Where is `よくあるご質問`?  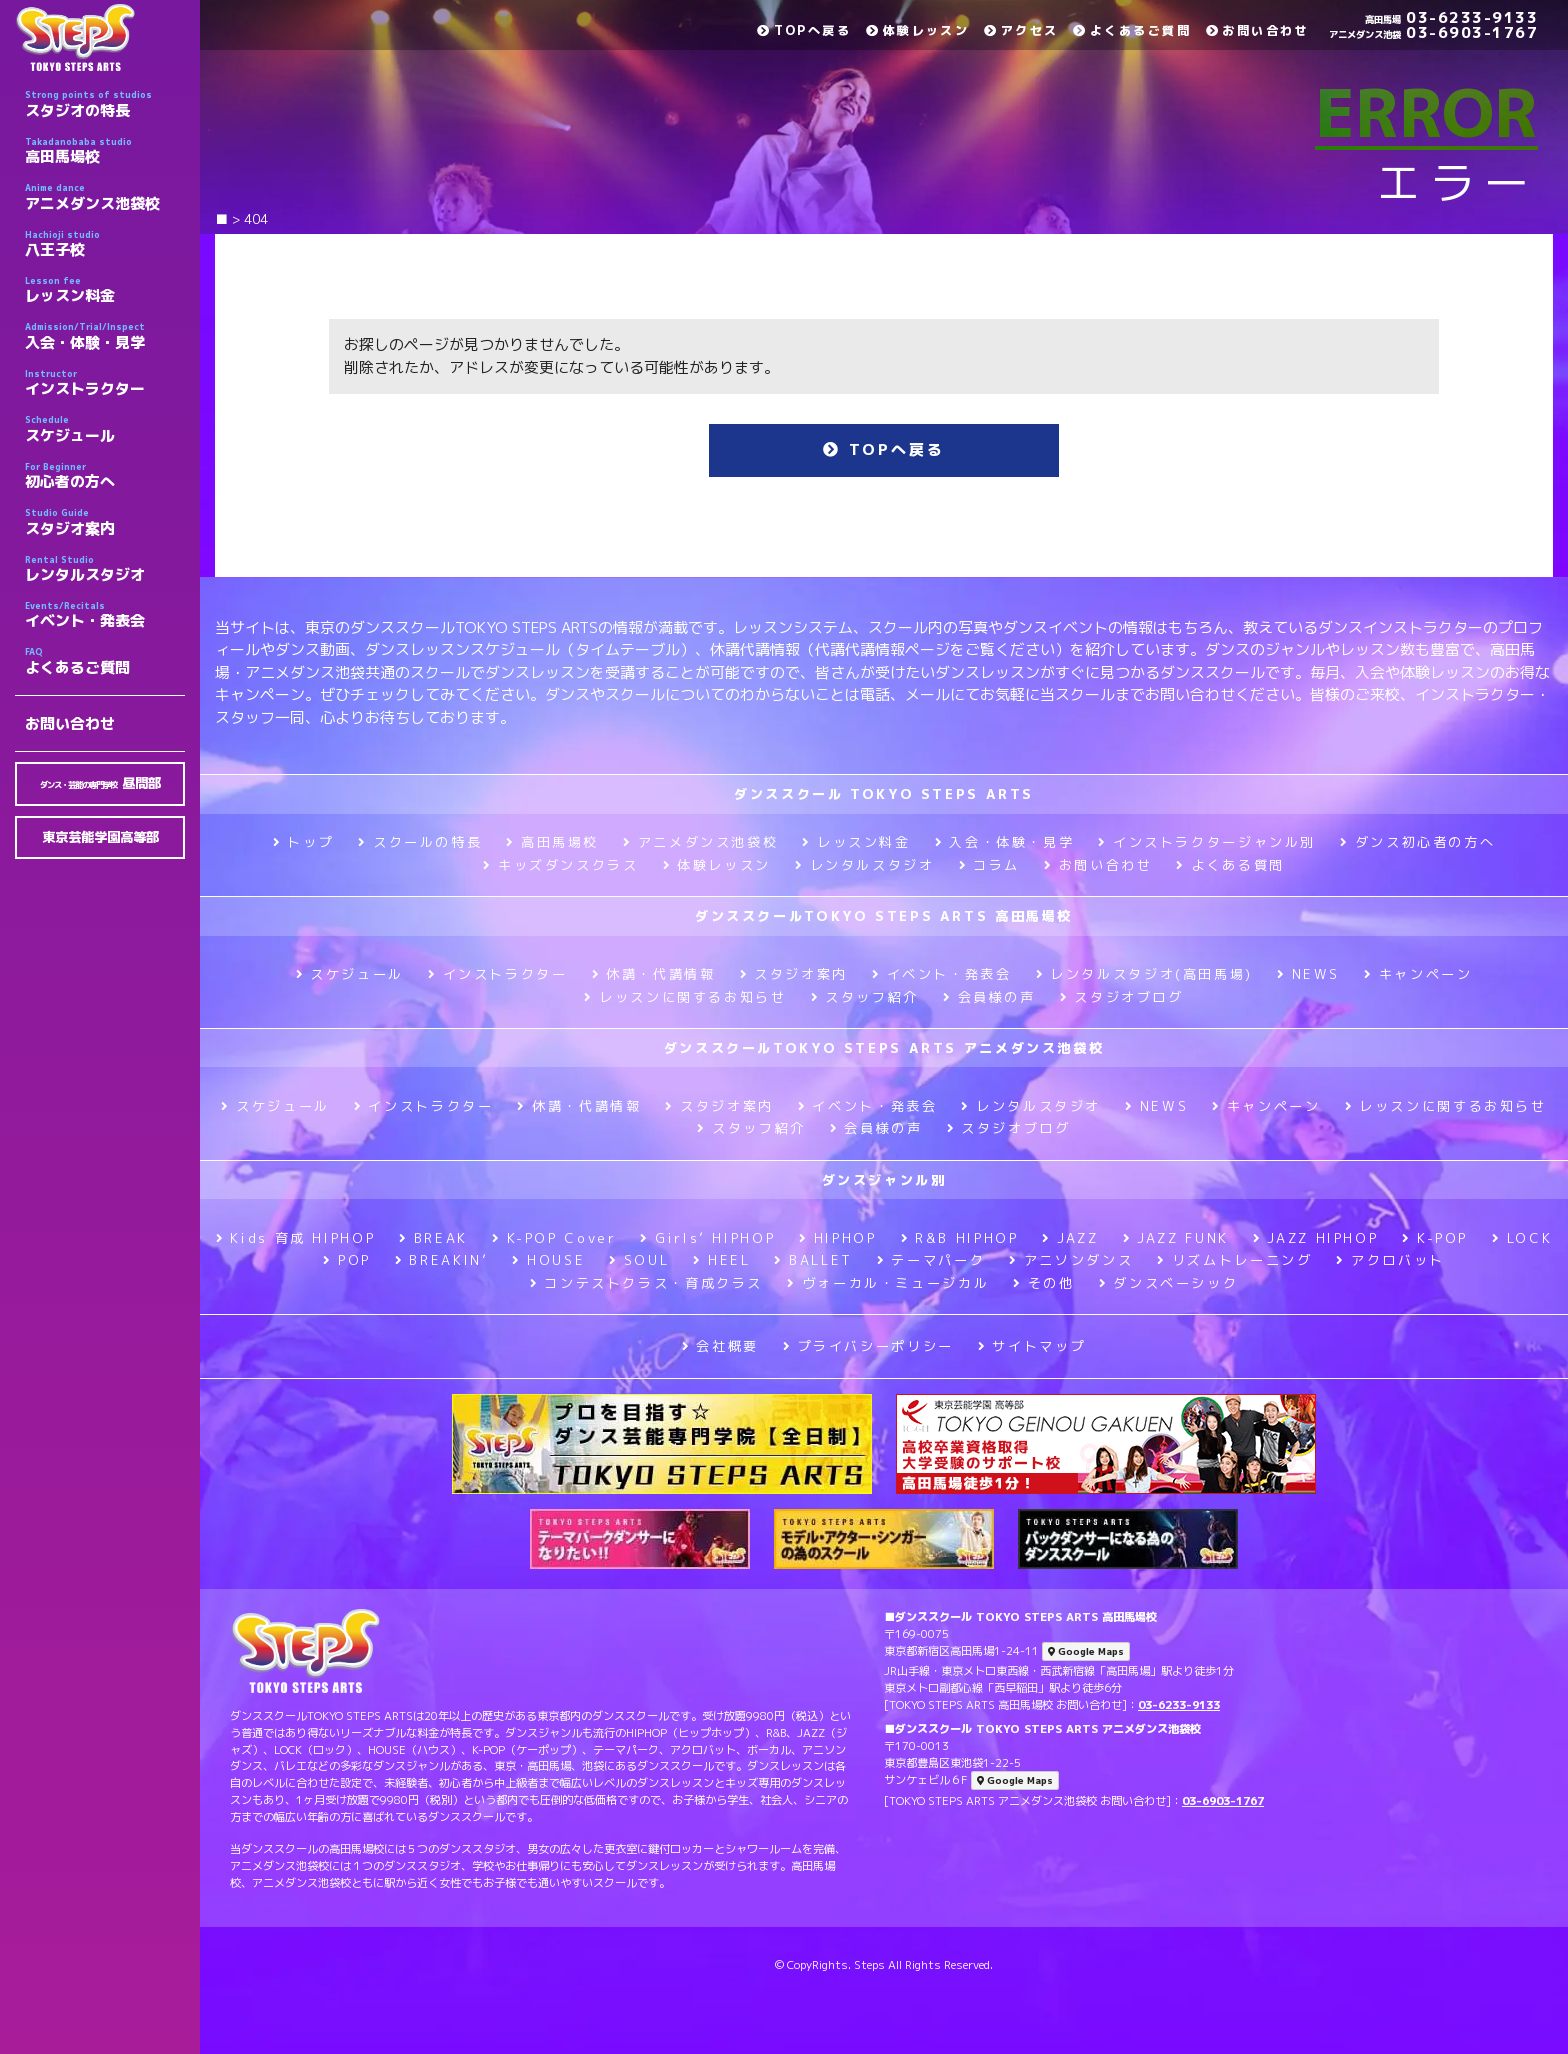 よくあるご質問 is located at coordinates (105, 661).